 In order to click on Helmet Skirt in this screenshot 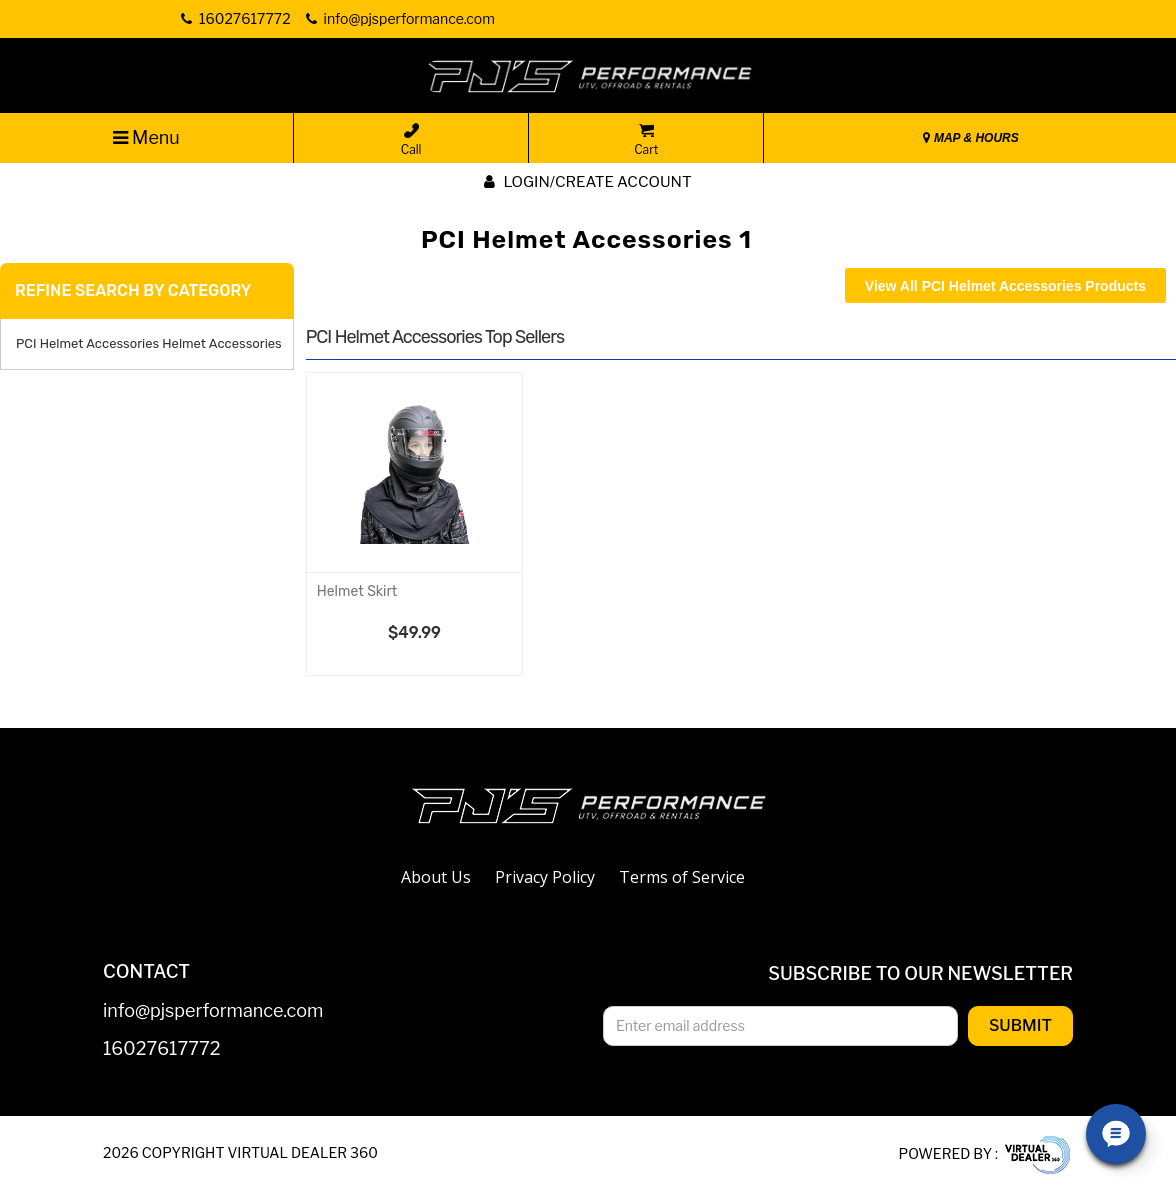, I will do `click(357, 591)`.